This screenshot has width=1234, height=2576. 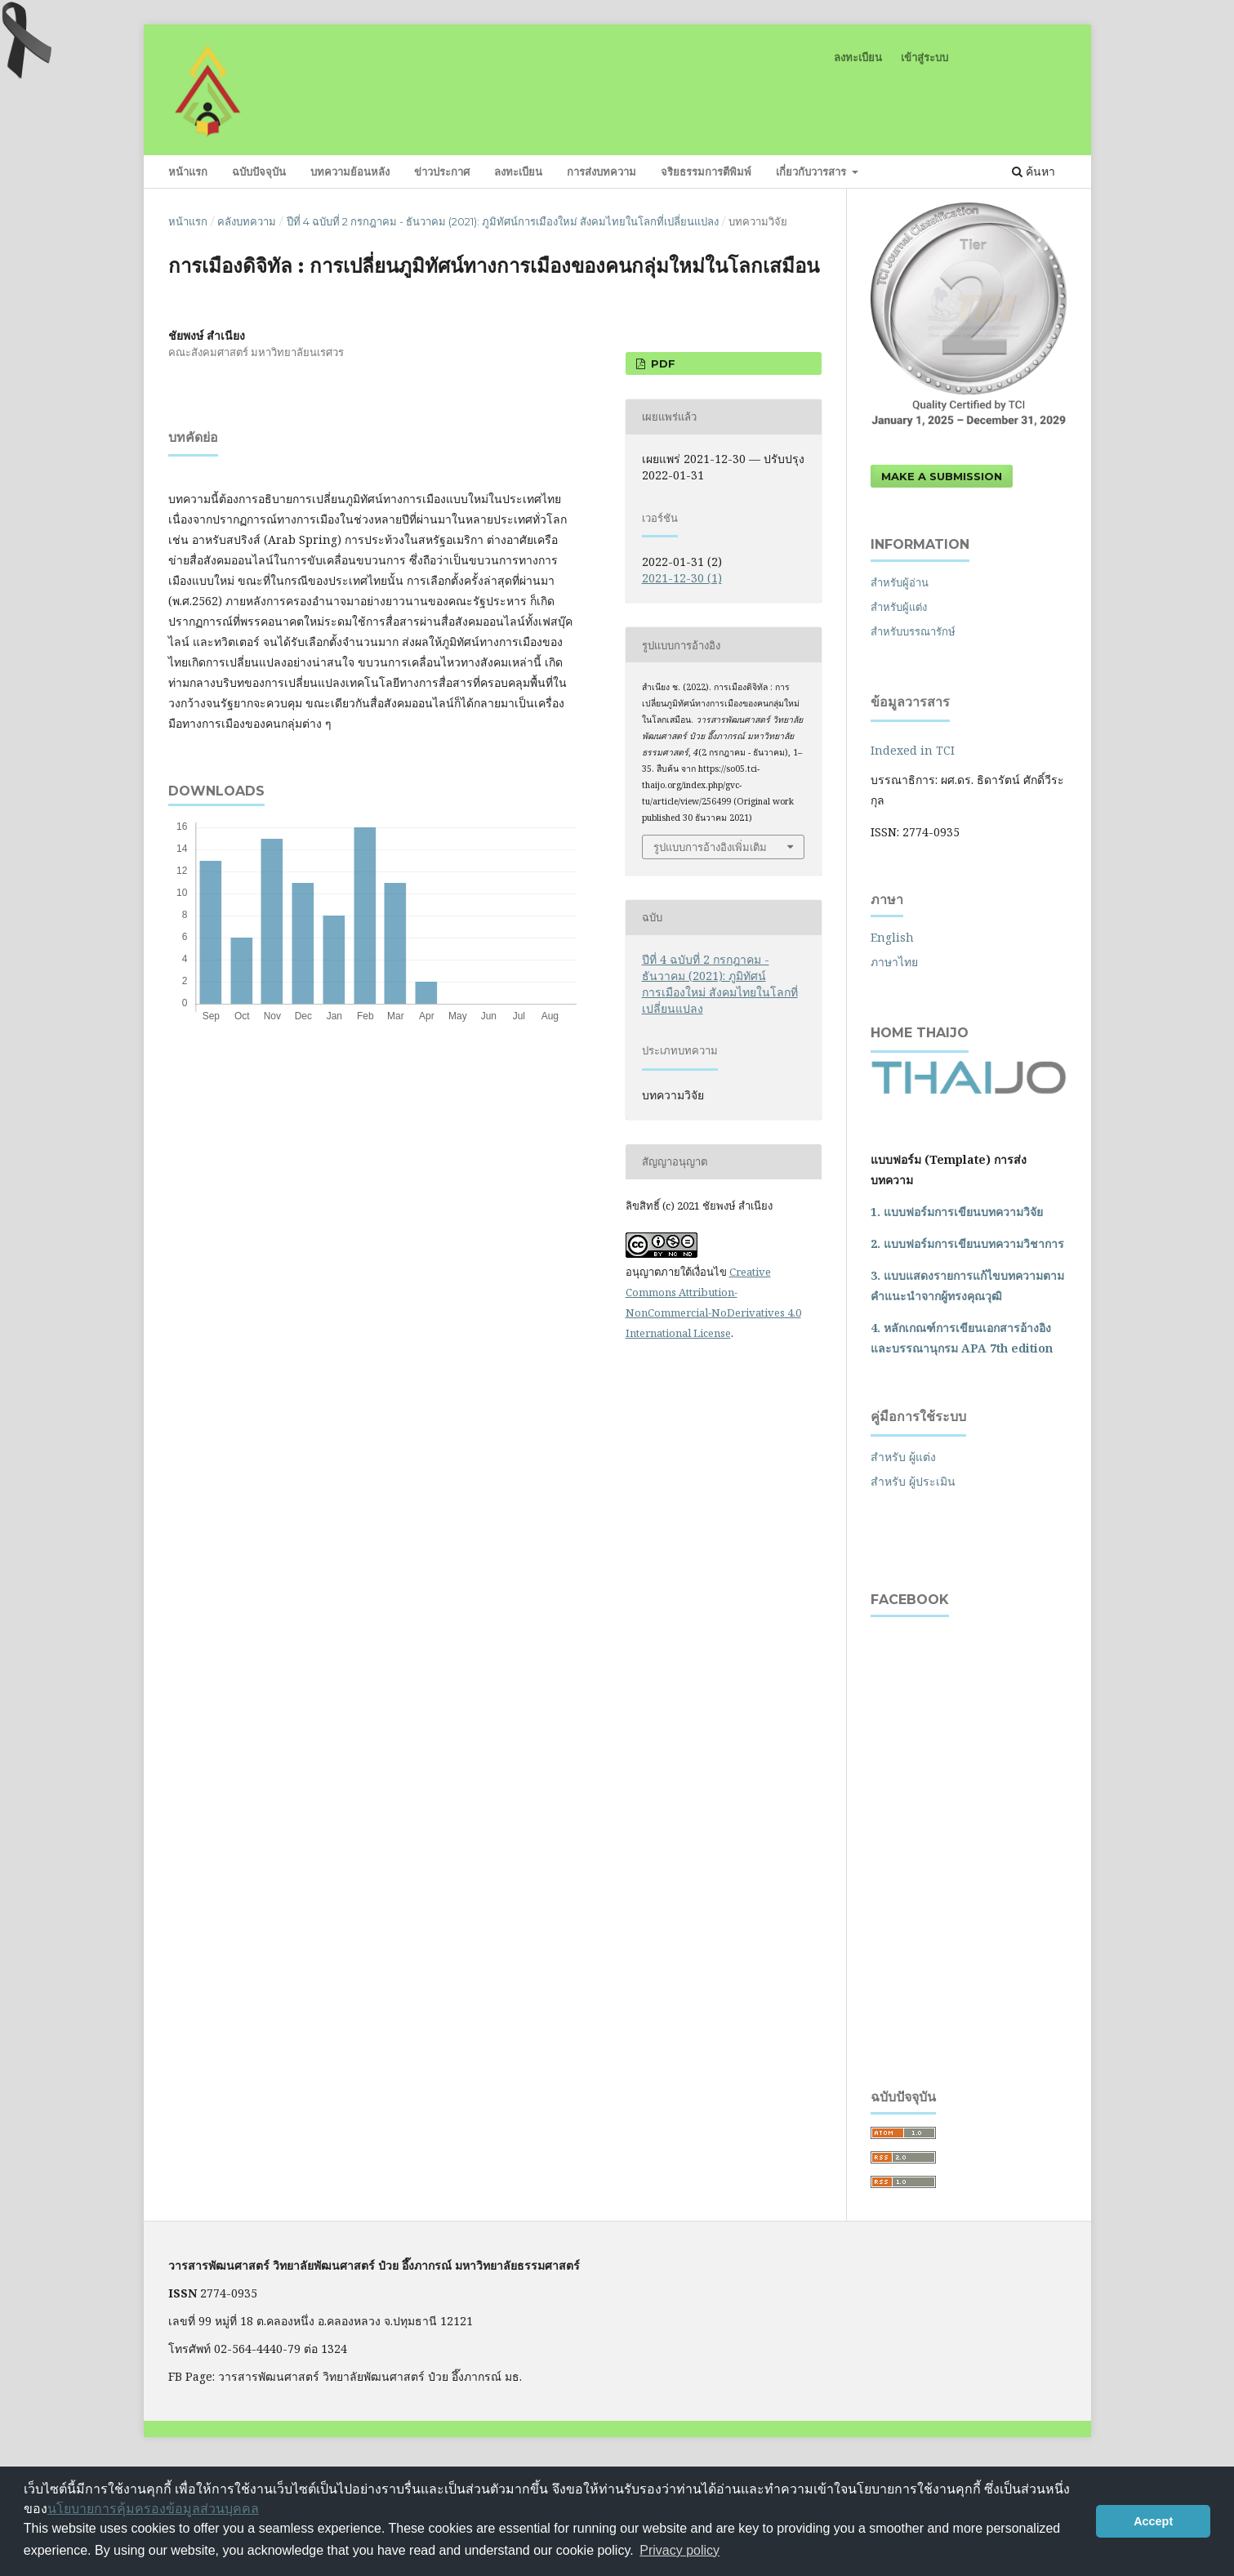 I want to click on ข่าวประกาศ, so click(x=442, y=171).